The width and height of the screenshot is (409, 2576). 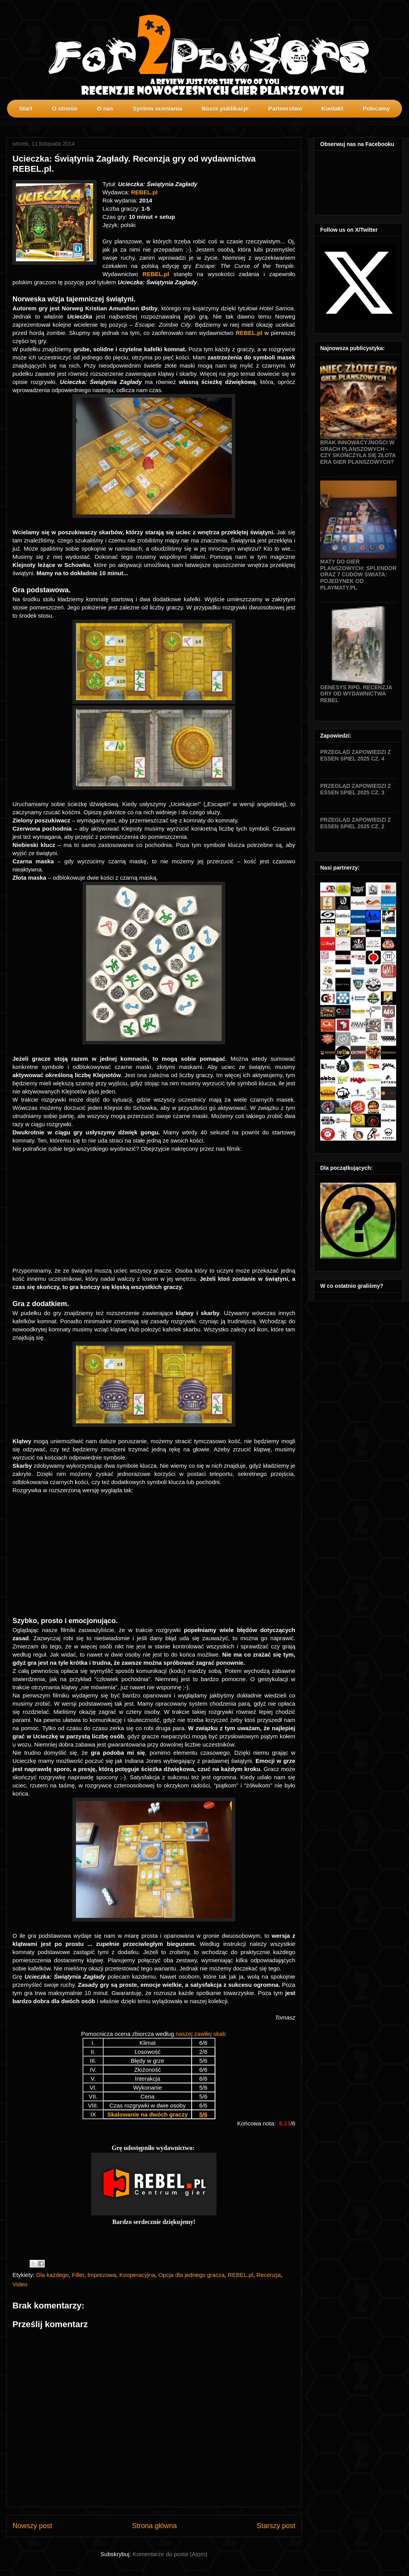 What do you see at coordinates (169, 2554) in the screenshot?
I see `Komentarze do posta (Atom)` at bounding box center [169, 2554].